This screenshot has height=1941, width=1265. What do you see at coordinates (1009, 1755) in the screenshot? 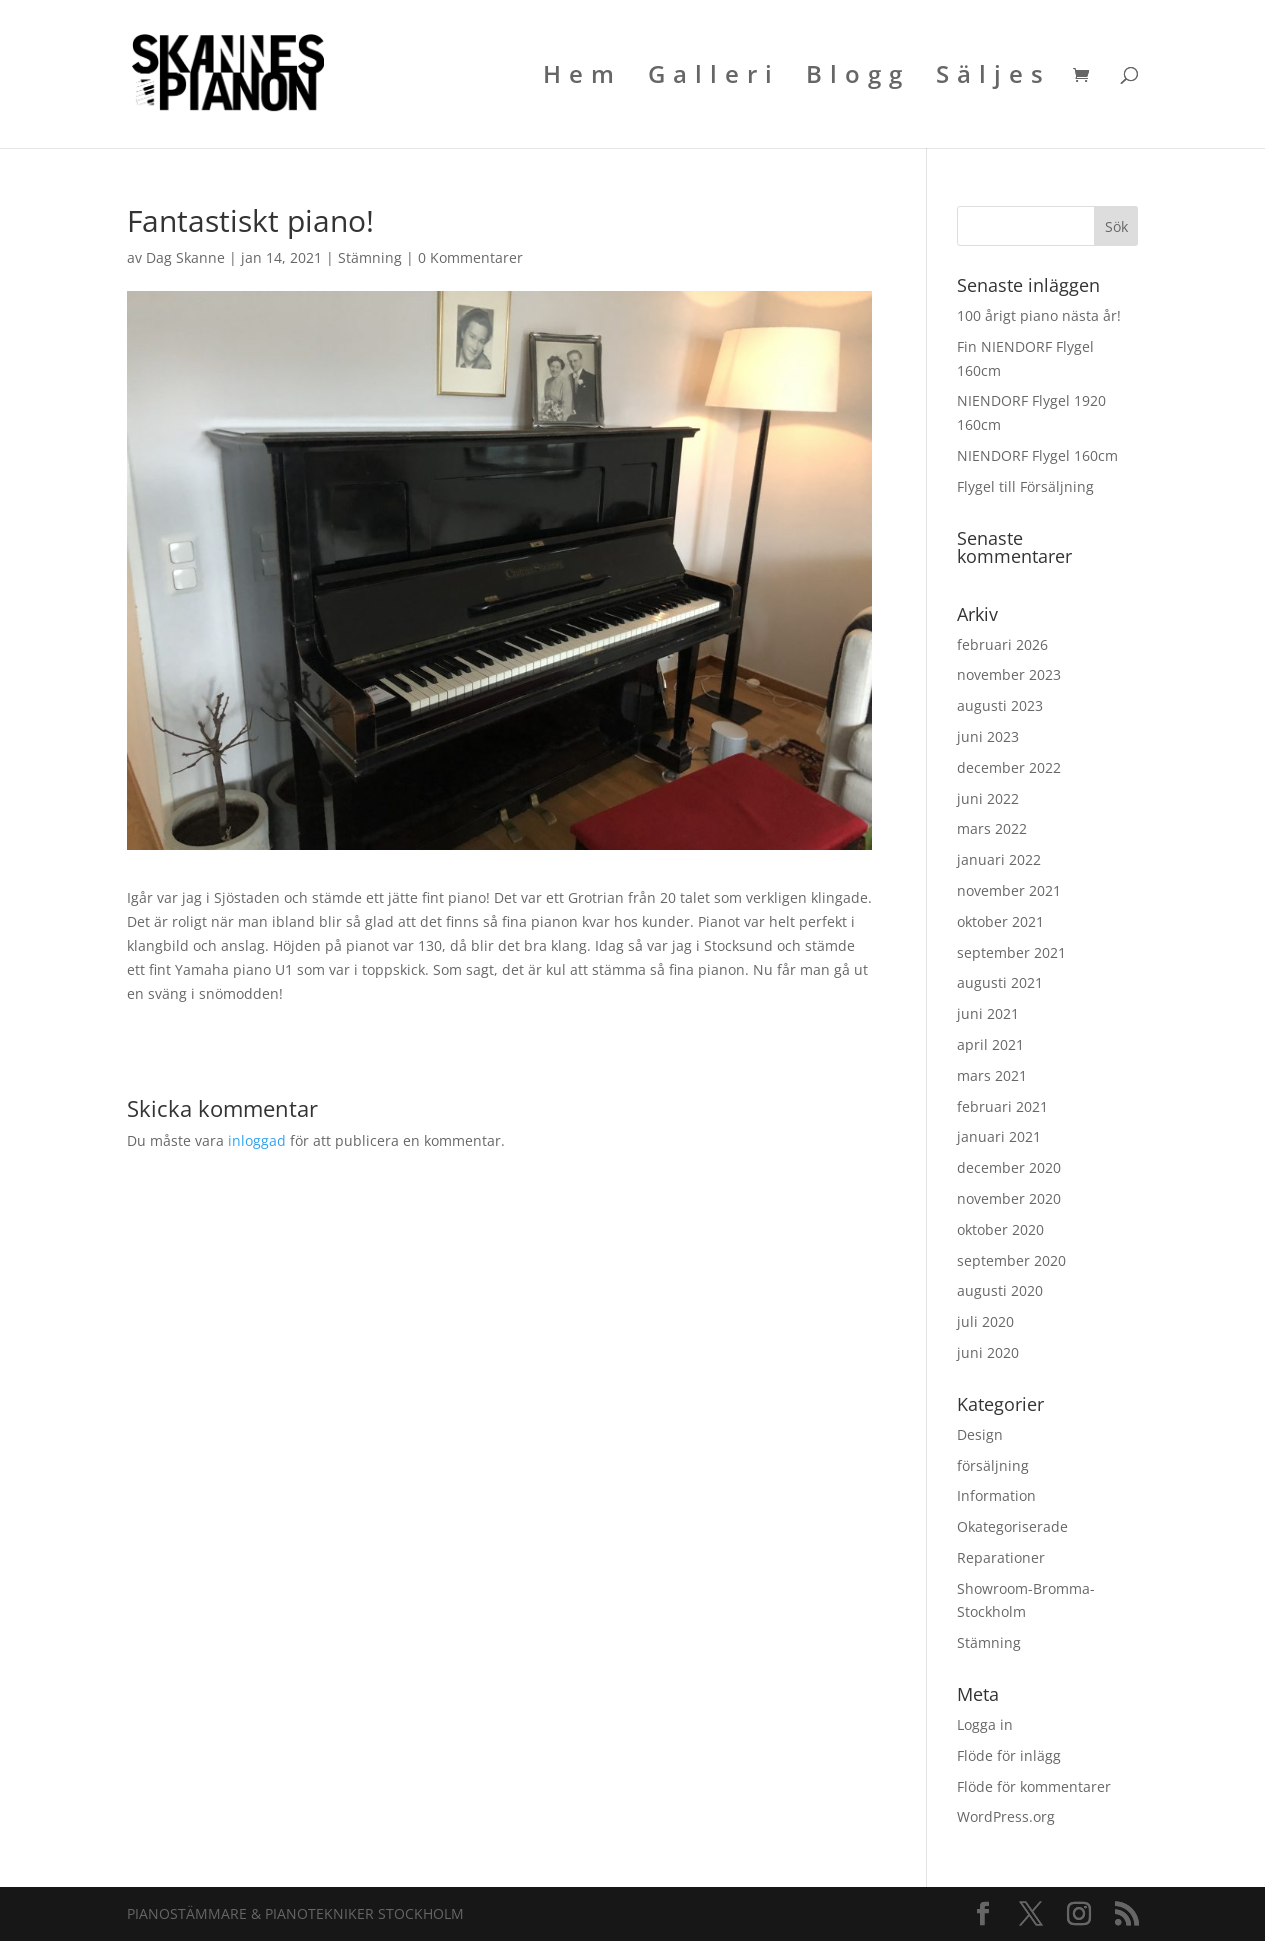
I see `Flöde för inlägg` at bounding box center [1009, 1755].